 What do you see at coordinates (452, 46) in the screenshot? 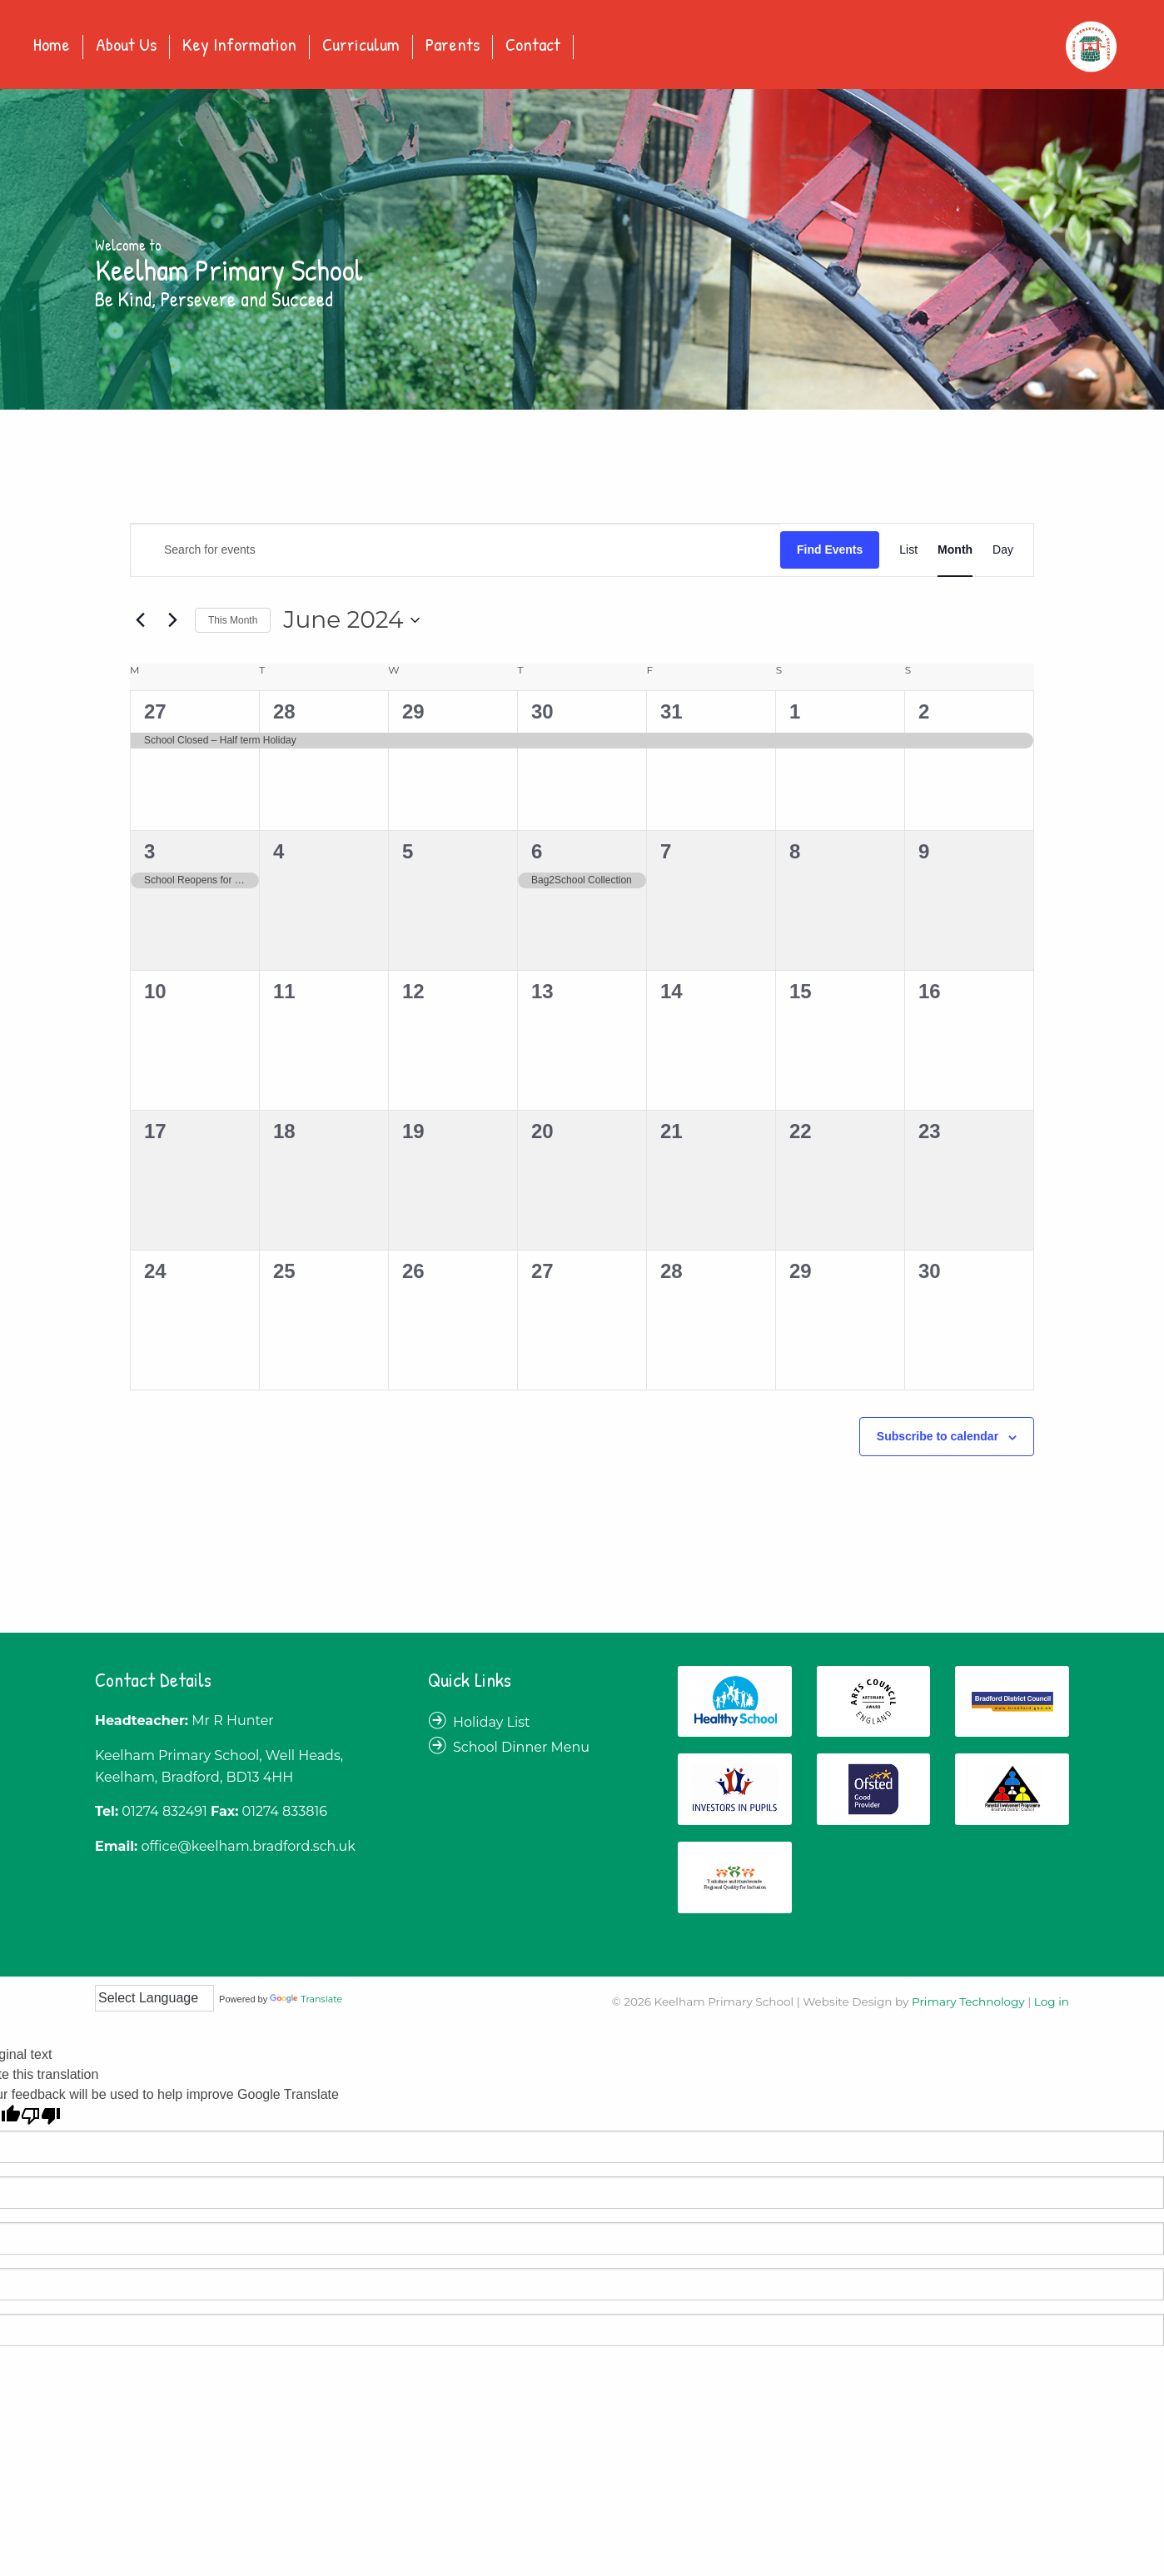
I see `Parents` at bounding box center [452, 46].